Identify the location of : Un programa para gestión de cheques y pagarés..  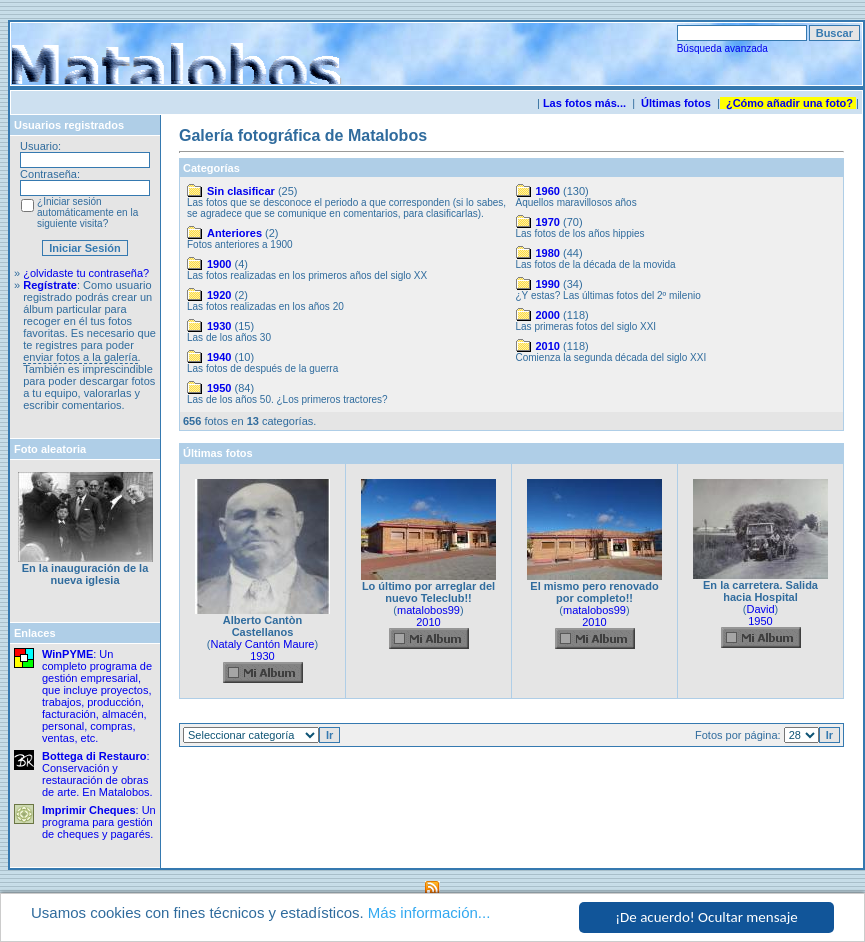
(99, 822).